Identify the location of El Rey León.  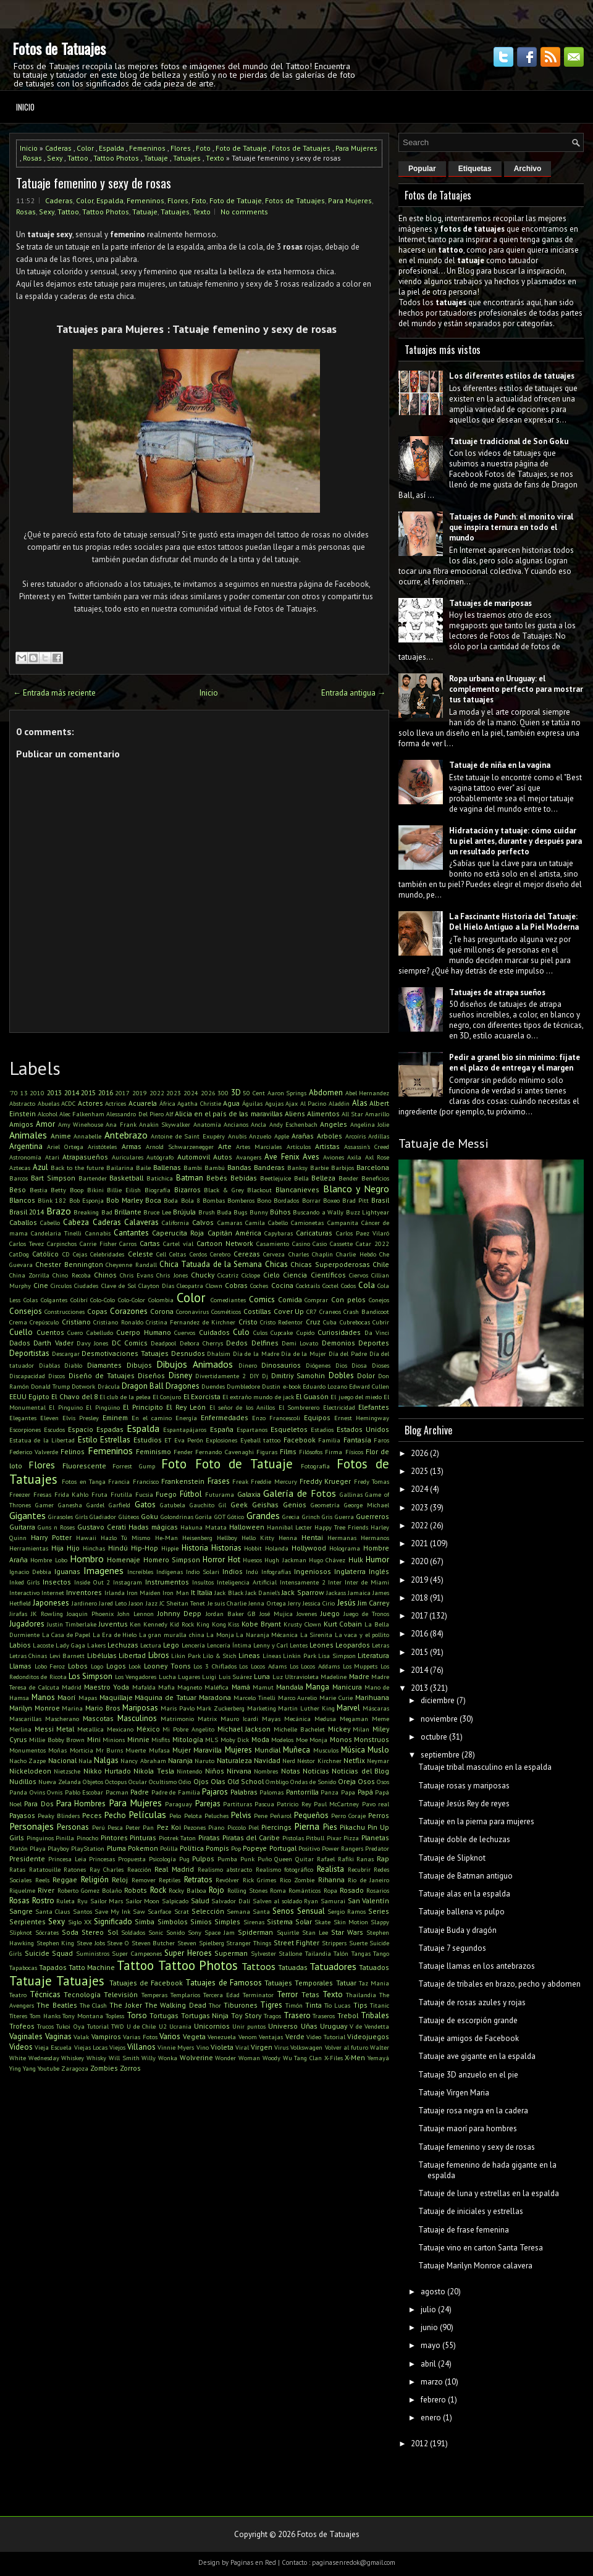
(186, 1407).